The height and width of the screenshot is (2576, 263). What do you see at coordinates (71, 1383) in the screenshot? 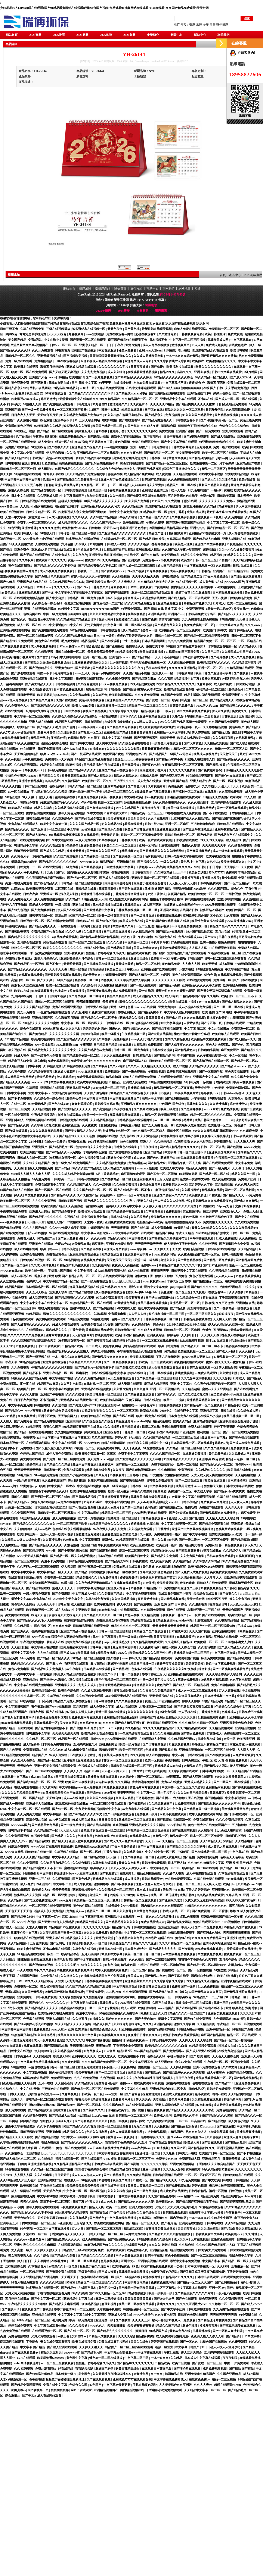
I see `久久不射电影院` at bounding box center [71, 1383].